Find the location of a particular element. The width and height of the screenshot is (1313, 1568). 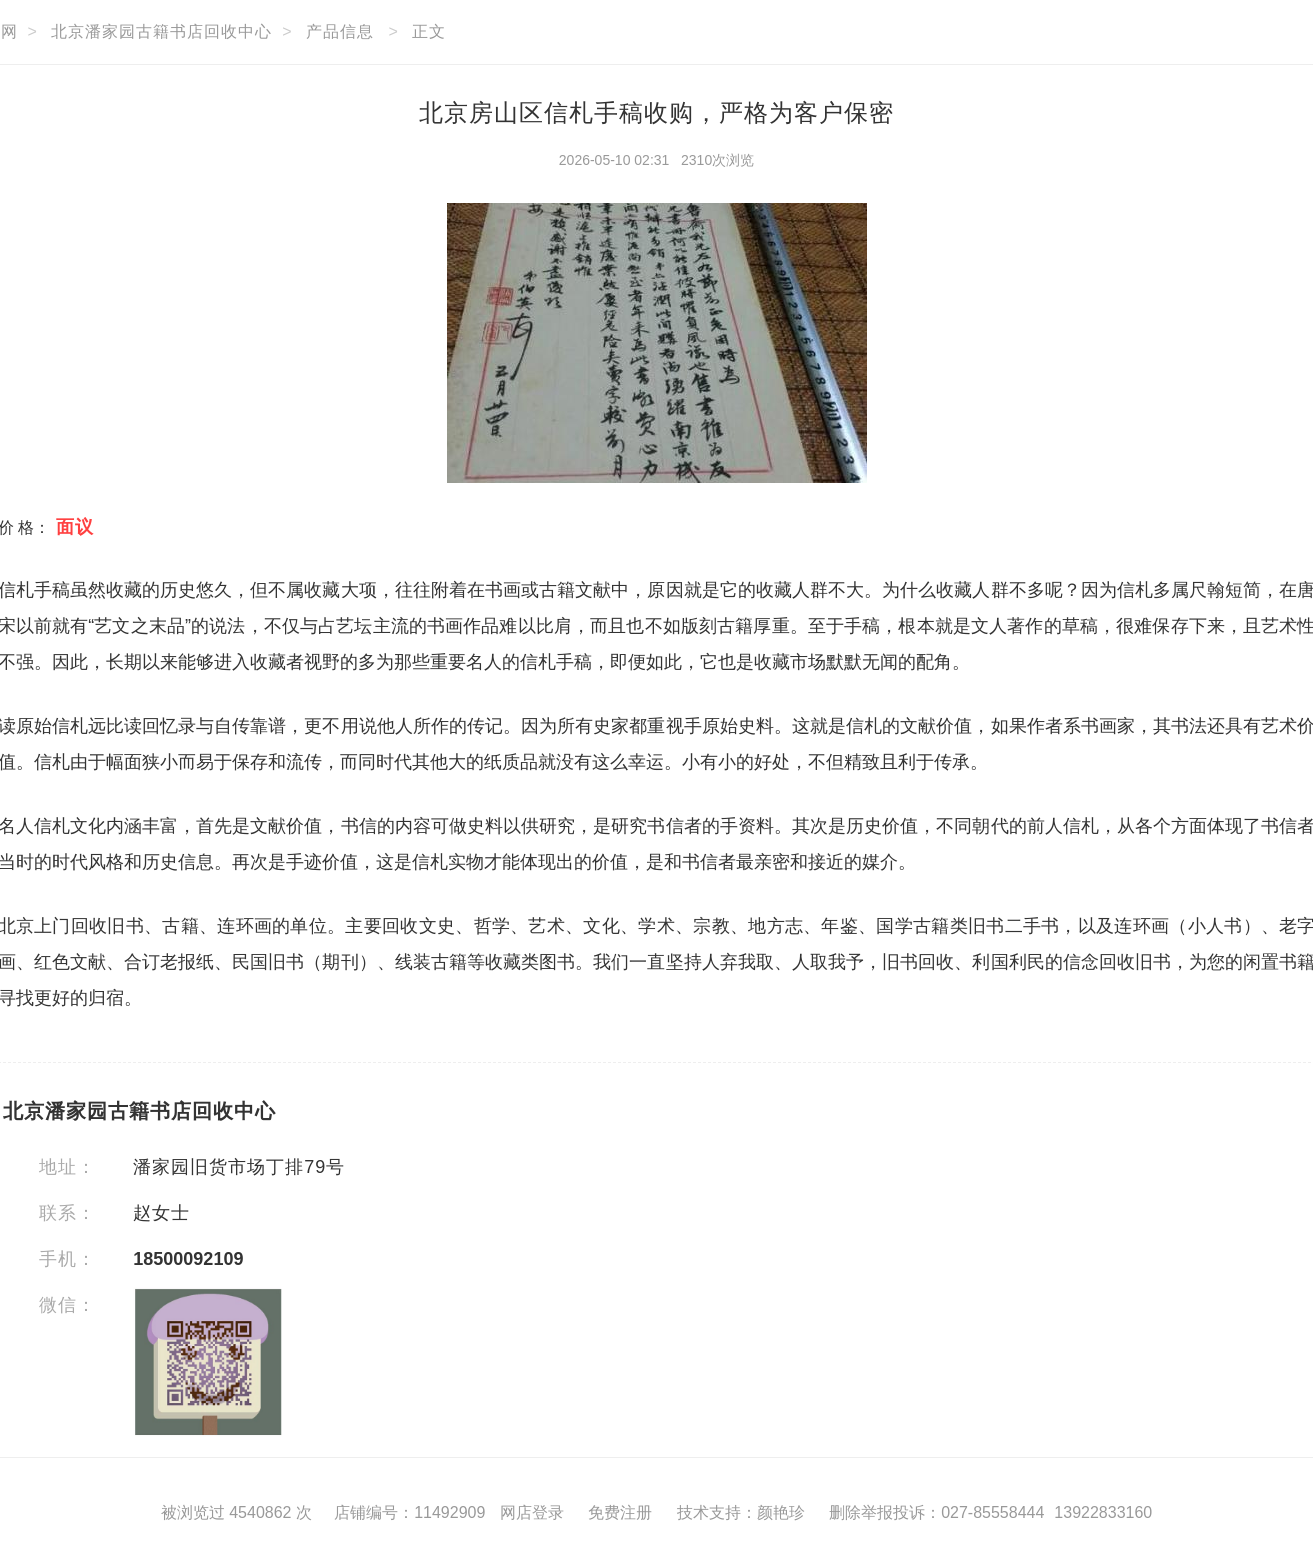

产品信息 is located at coordinates (340, 31).